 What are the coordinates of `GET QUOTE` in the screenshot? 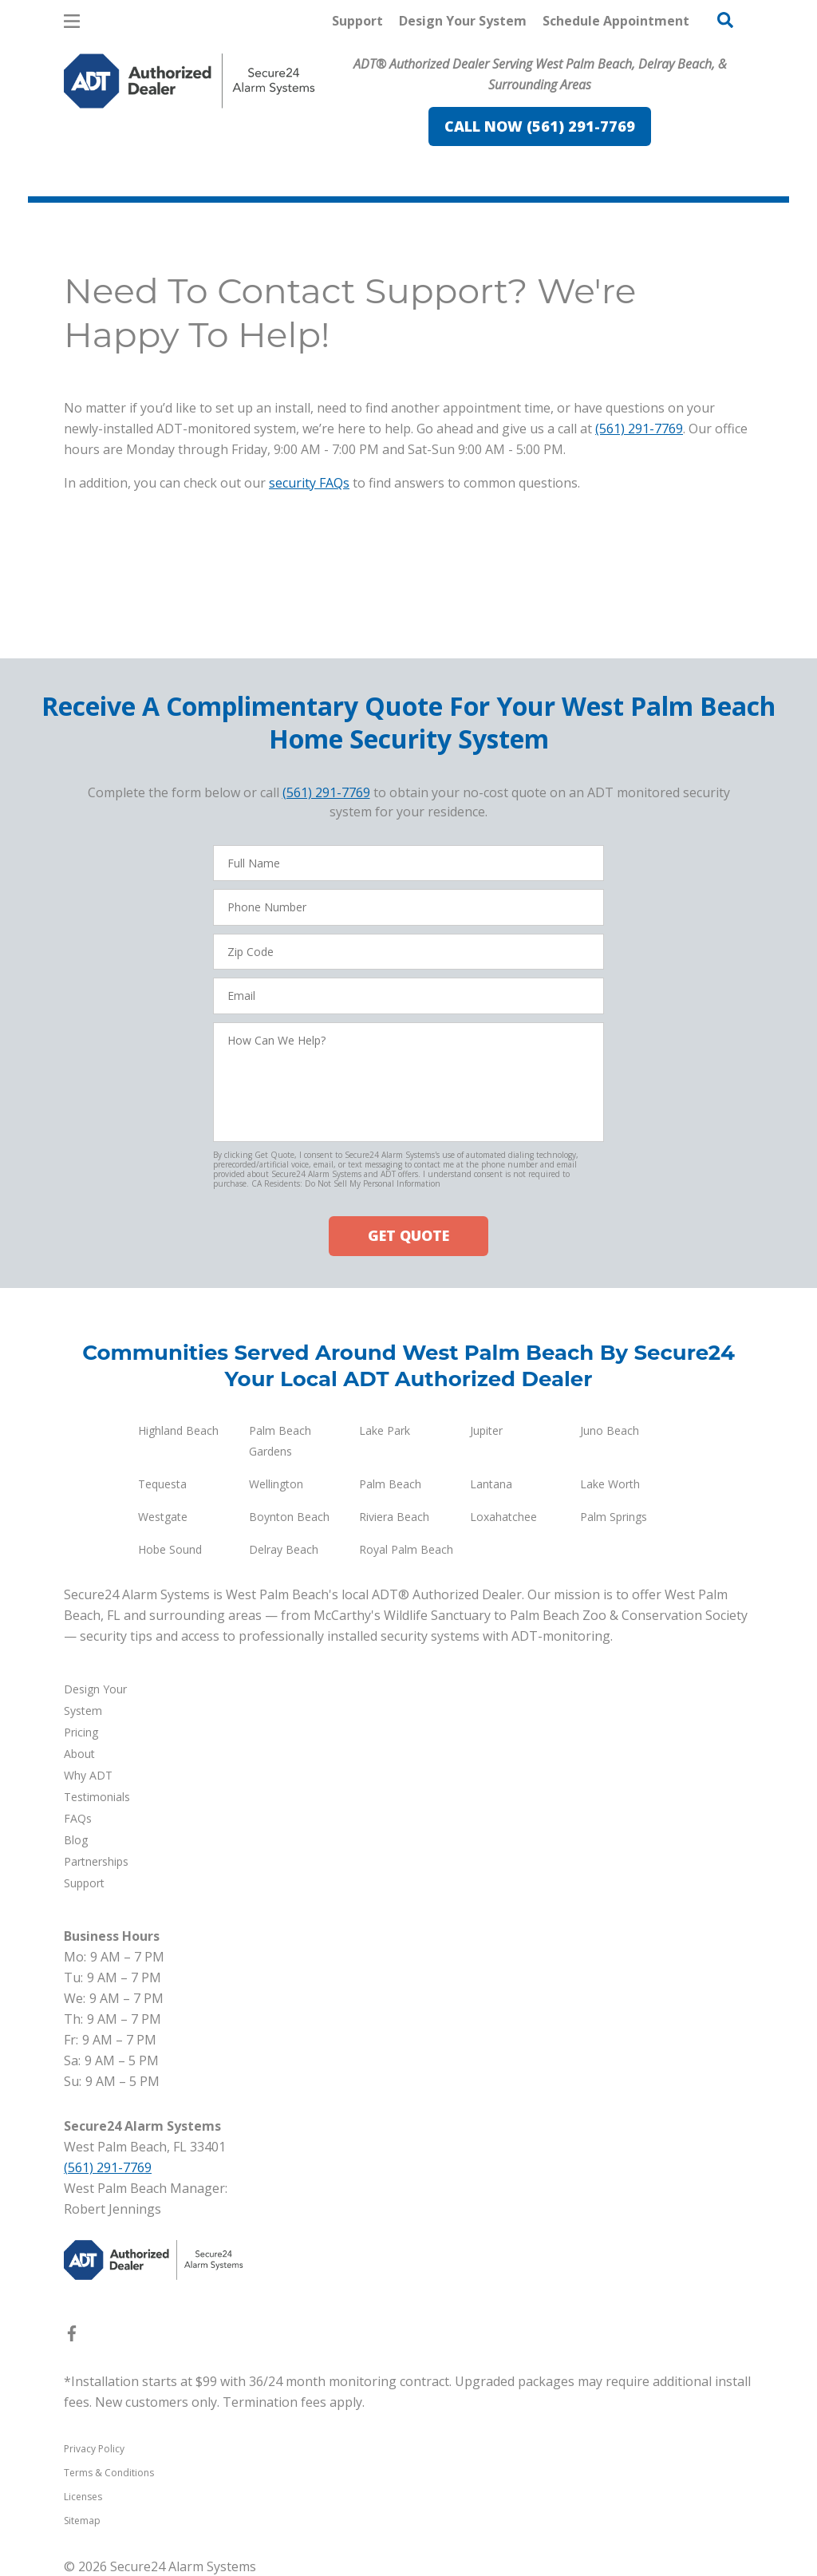 It's located at (408, 1235).